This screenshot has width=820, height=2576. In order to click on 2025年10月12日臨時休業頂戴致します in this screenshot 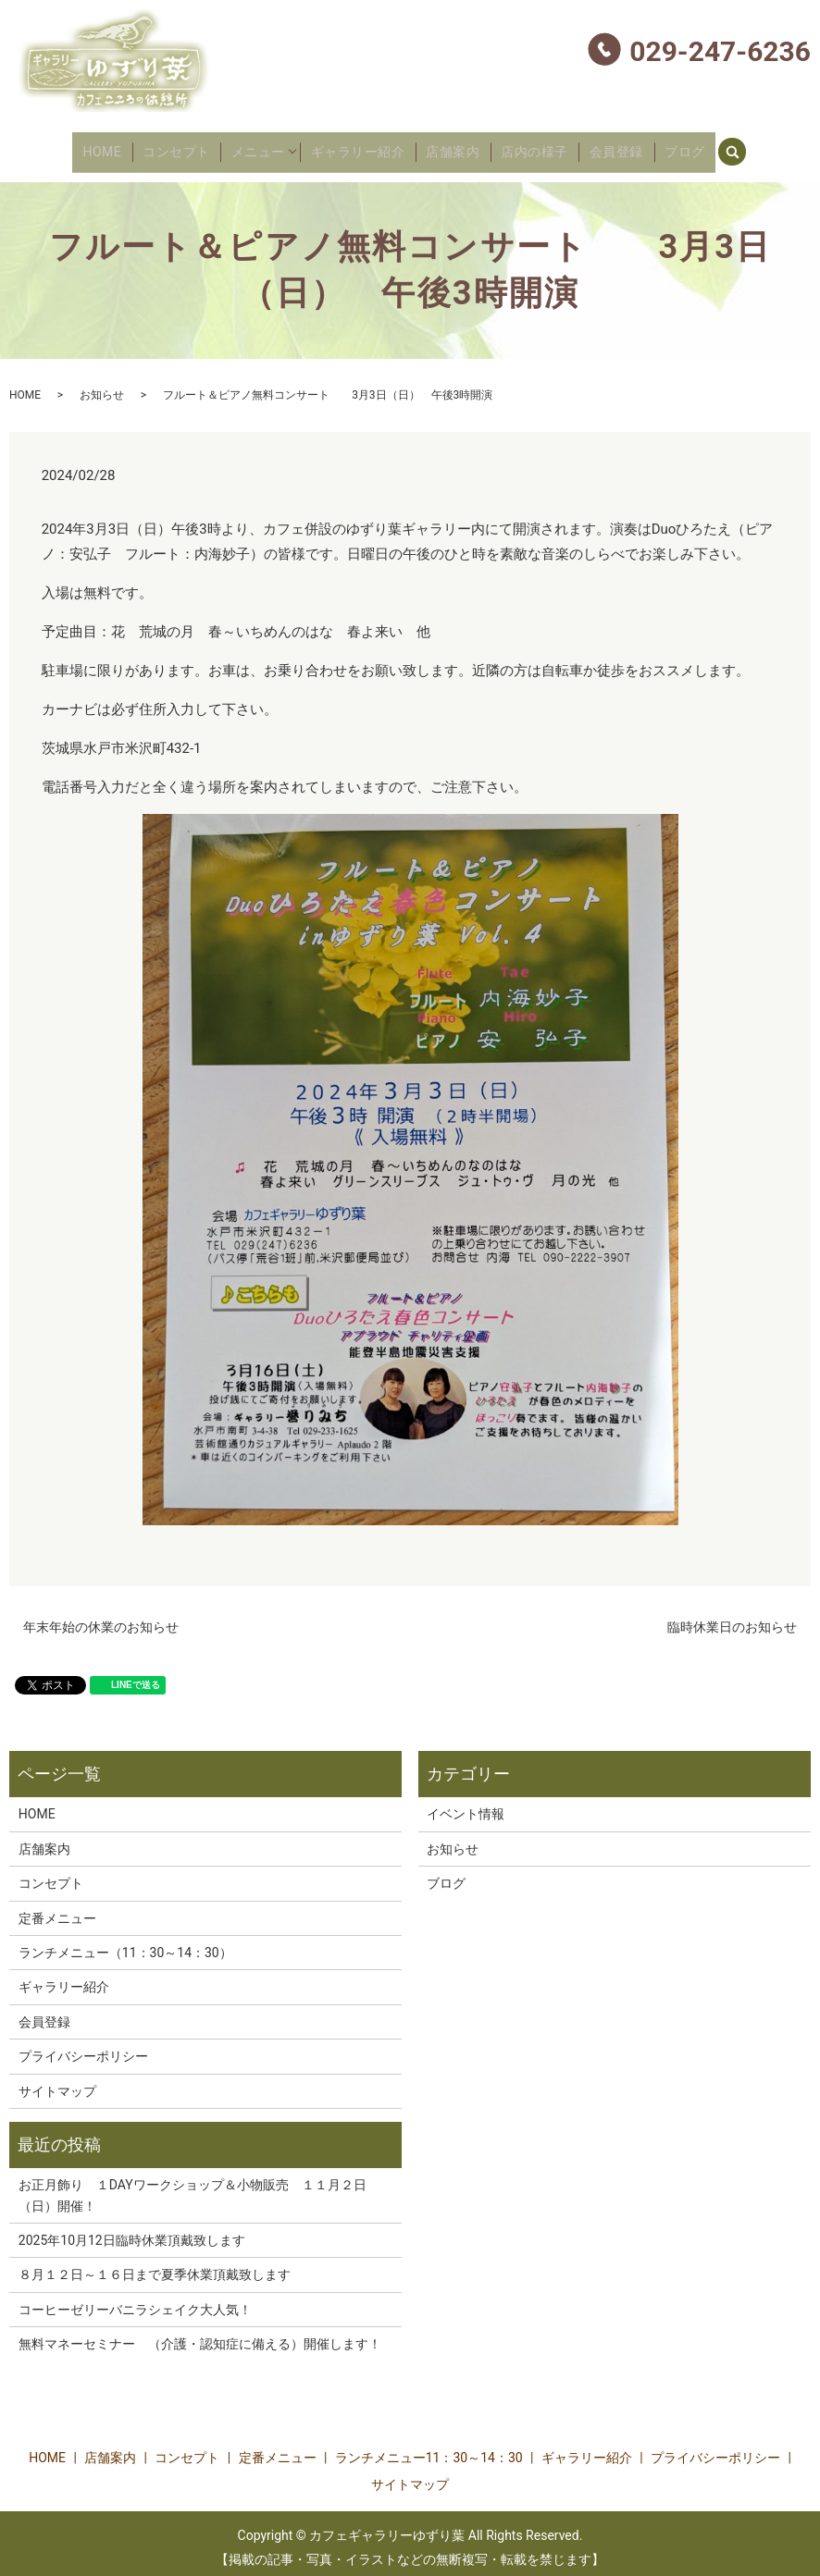, I will do `click(132, 2232)`.